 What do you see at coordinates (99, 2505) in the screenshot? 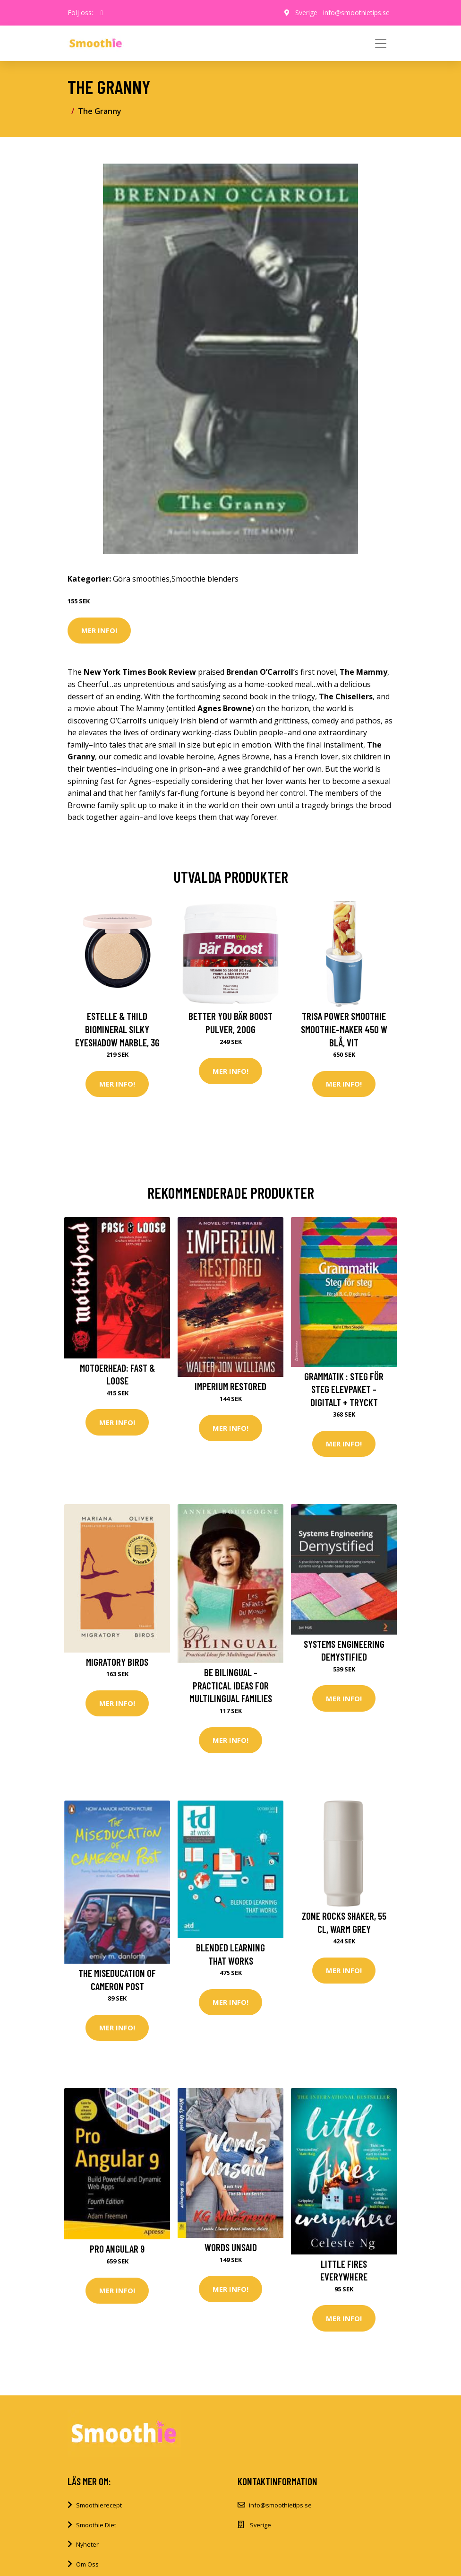
I see `Smoothierecept` at bounding box center [99, 2505].